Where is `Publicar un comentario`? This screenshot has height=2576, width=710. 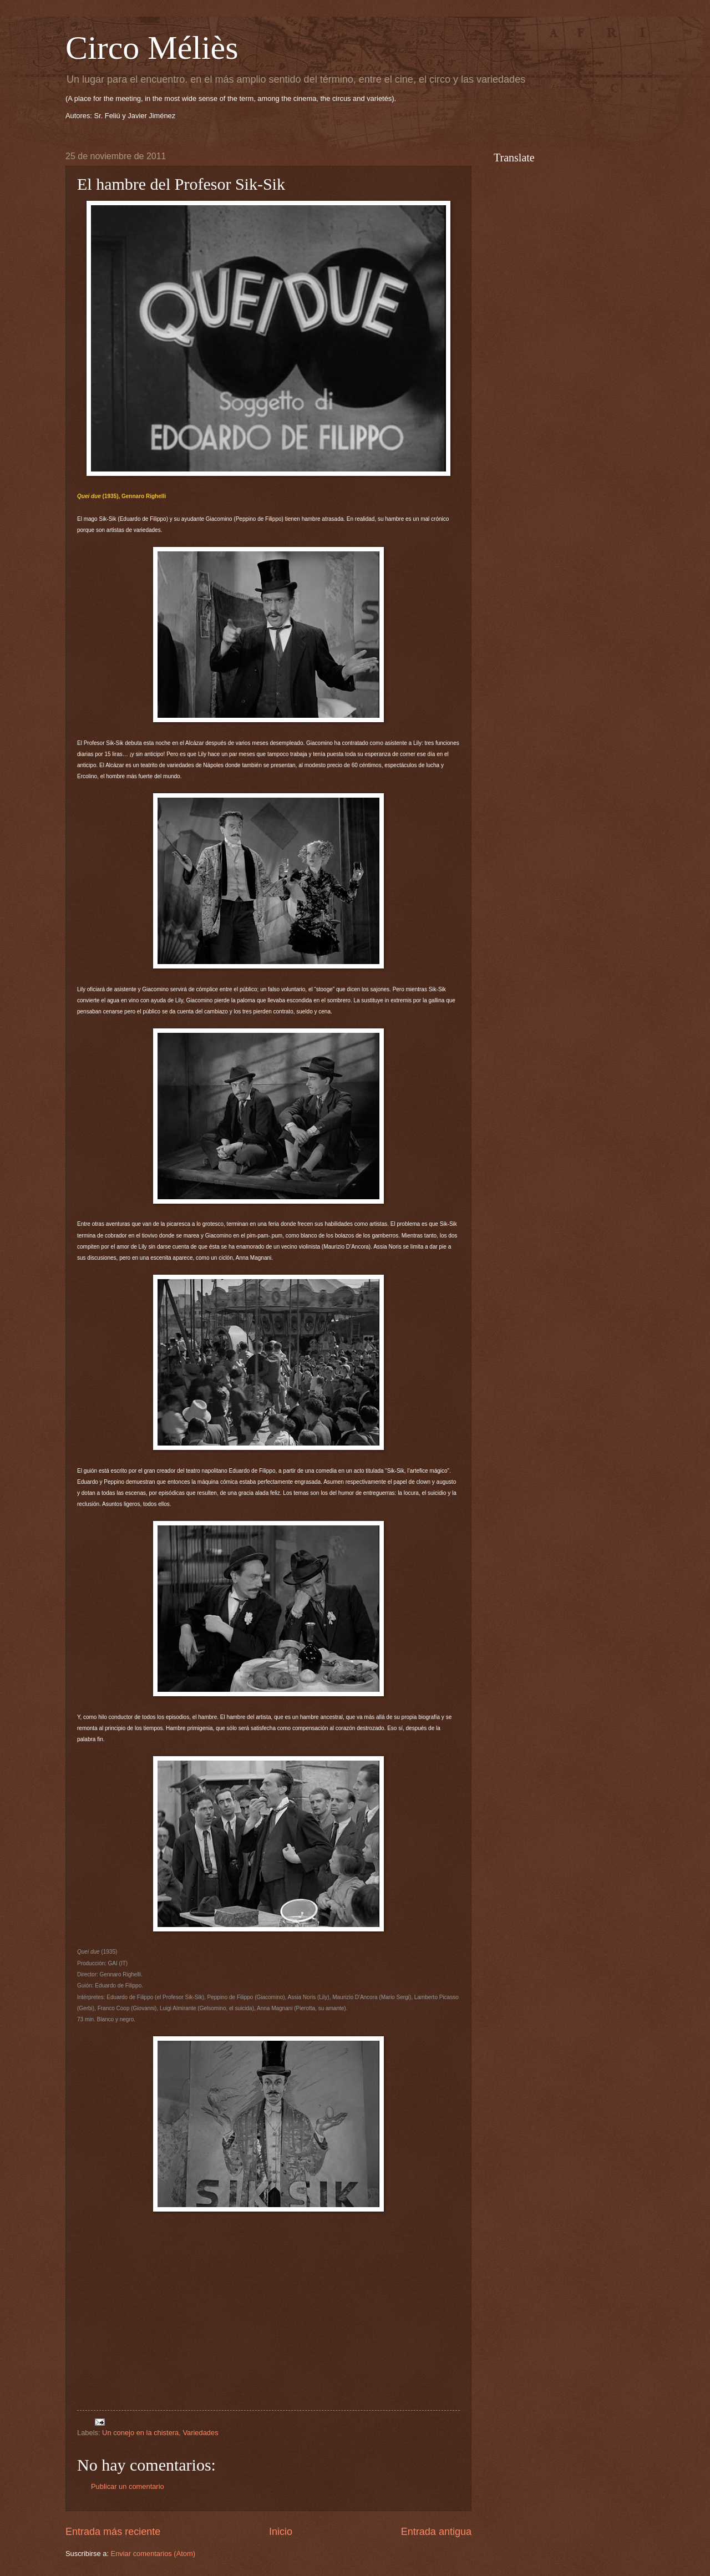 Publicar un comentario is located at coordinates (127, 2486).